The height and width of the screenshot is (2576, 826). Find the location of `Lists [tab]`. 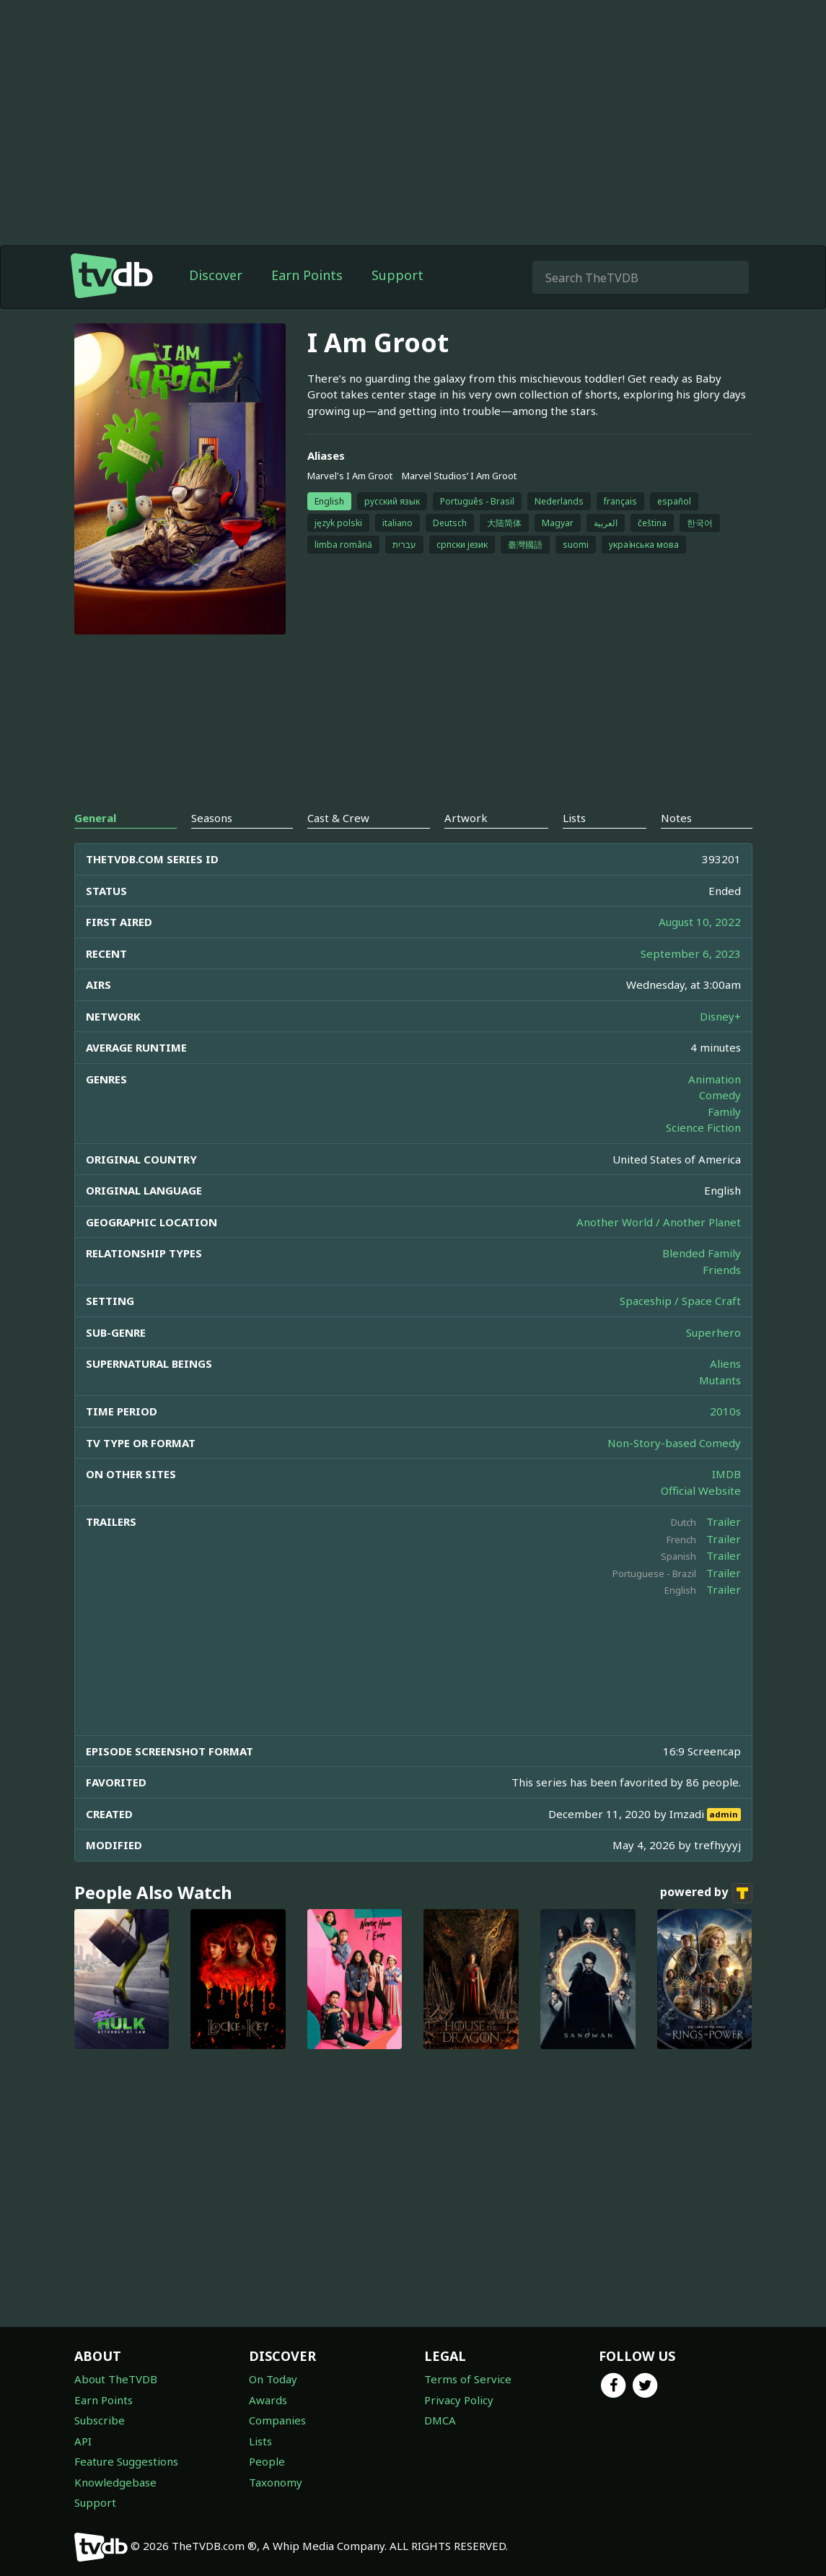

Lists [tab] is located at coordinates (574, 818).